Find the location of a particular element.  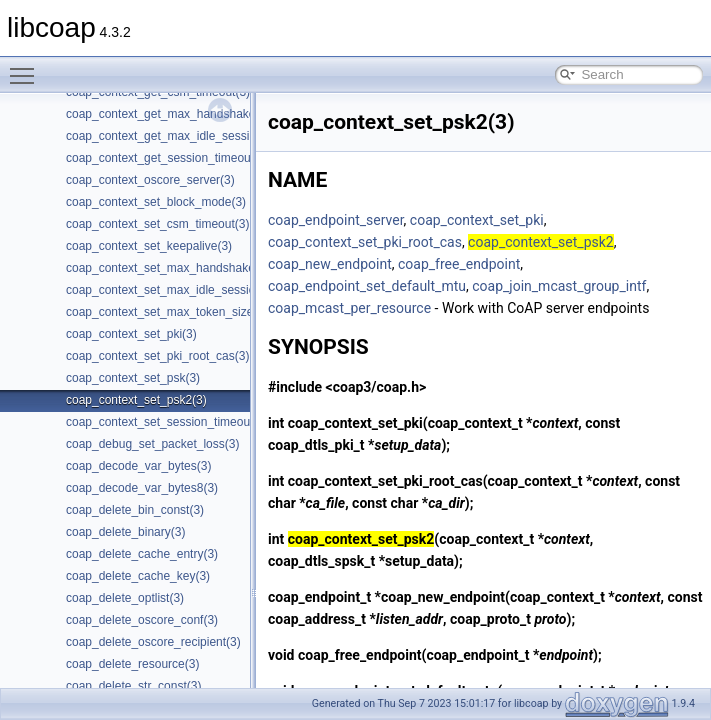

coap_context_set_psk(3) is located at coordinates (133, 378).